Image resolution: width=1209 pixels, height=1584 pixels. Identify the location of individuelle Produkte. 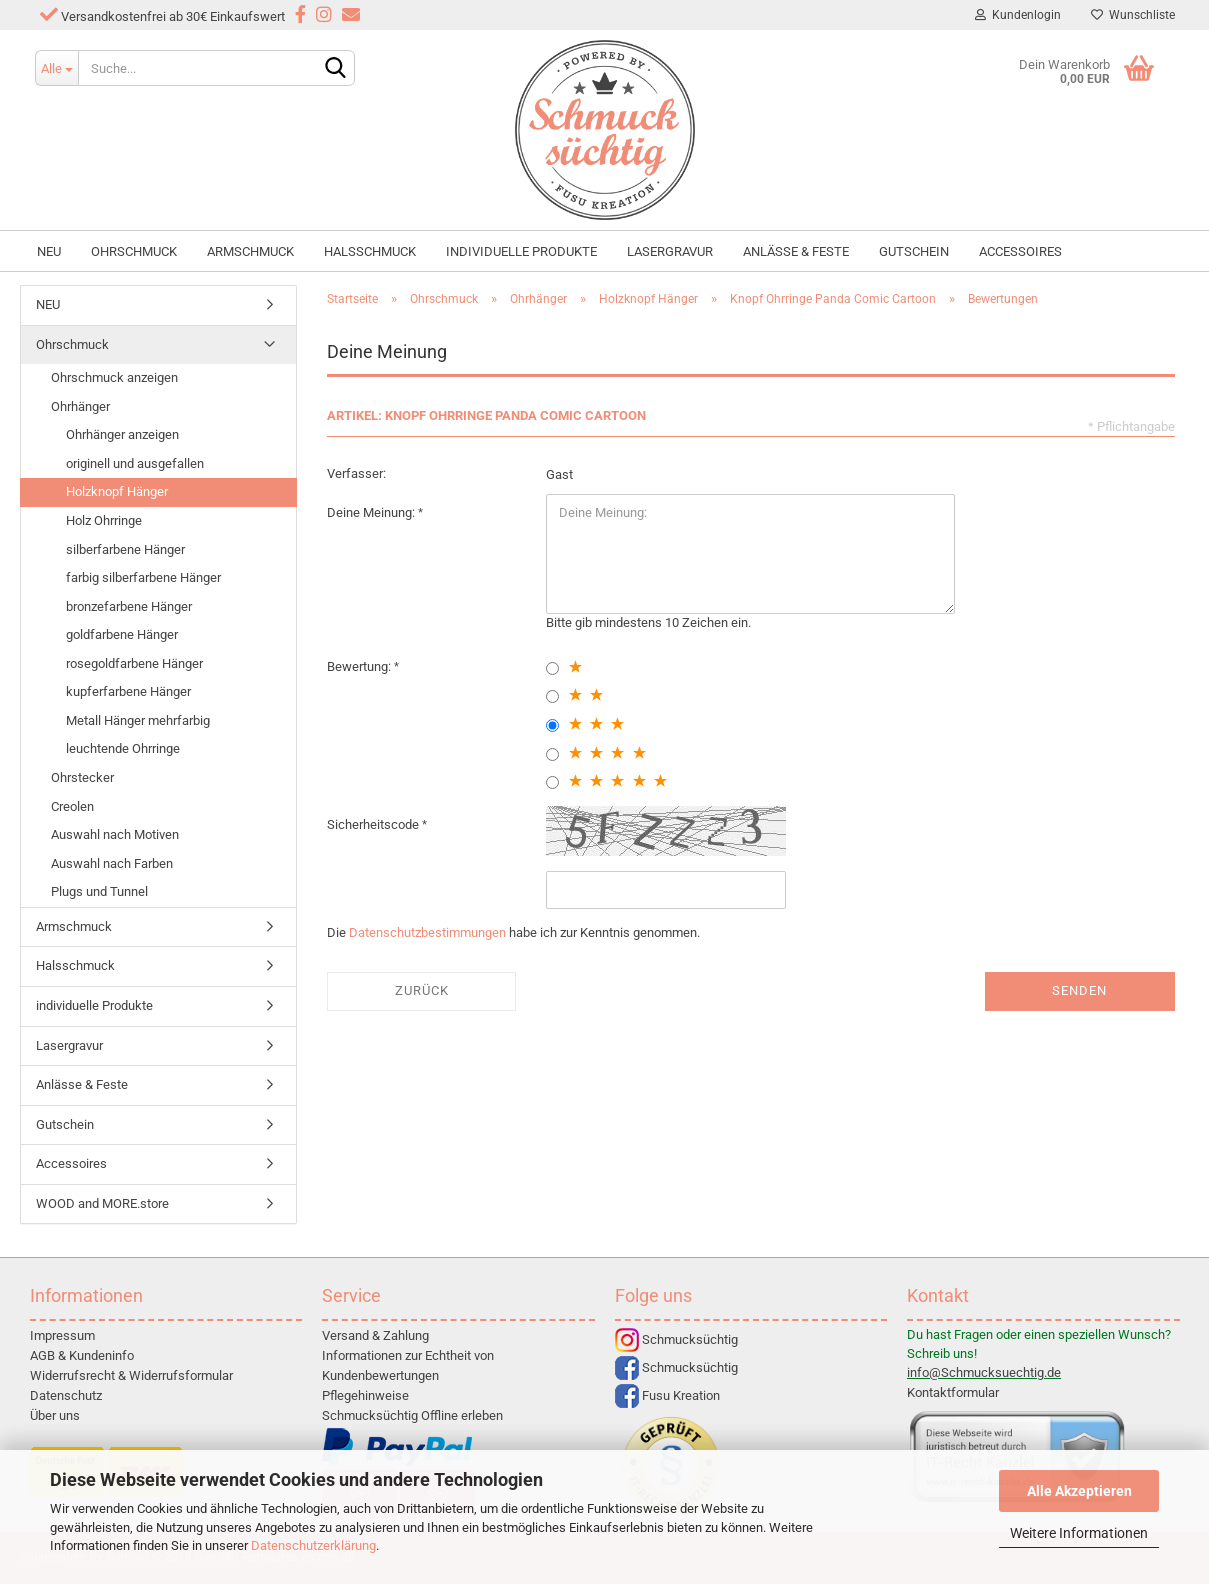
(521, 251).